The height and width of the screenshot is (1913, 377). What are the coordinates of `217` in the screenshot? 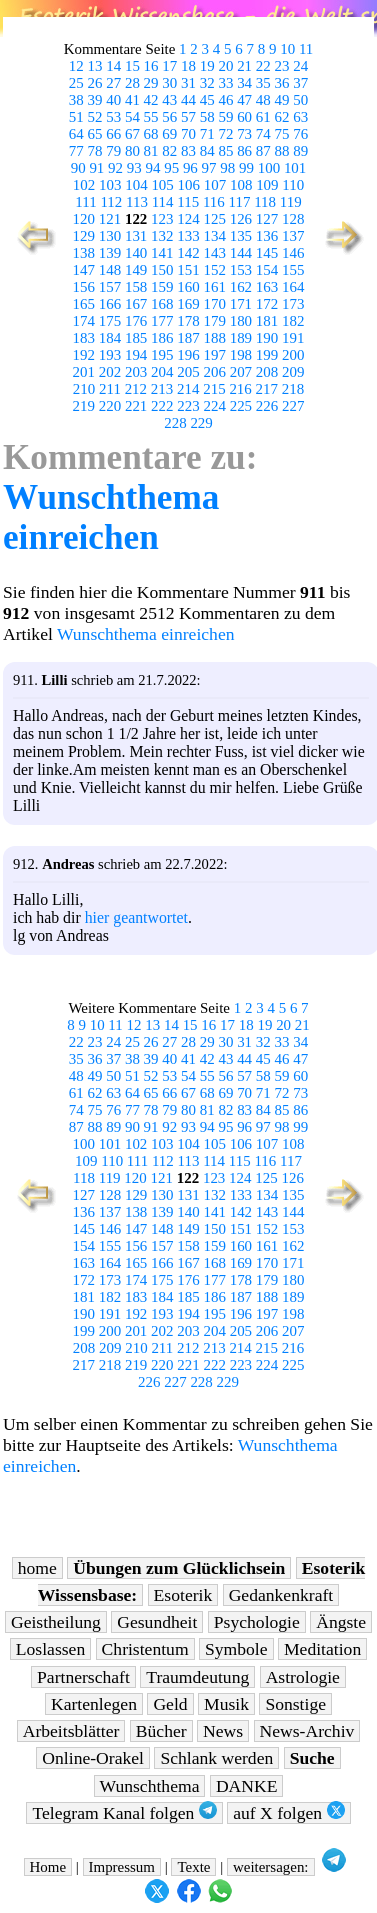 It's located at (267, 389).